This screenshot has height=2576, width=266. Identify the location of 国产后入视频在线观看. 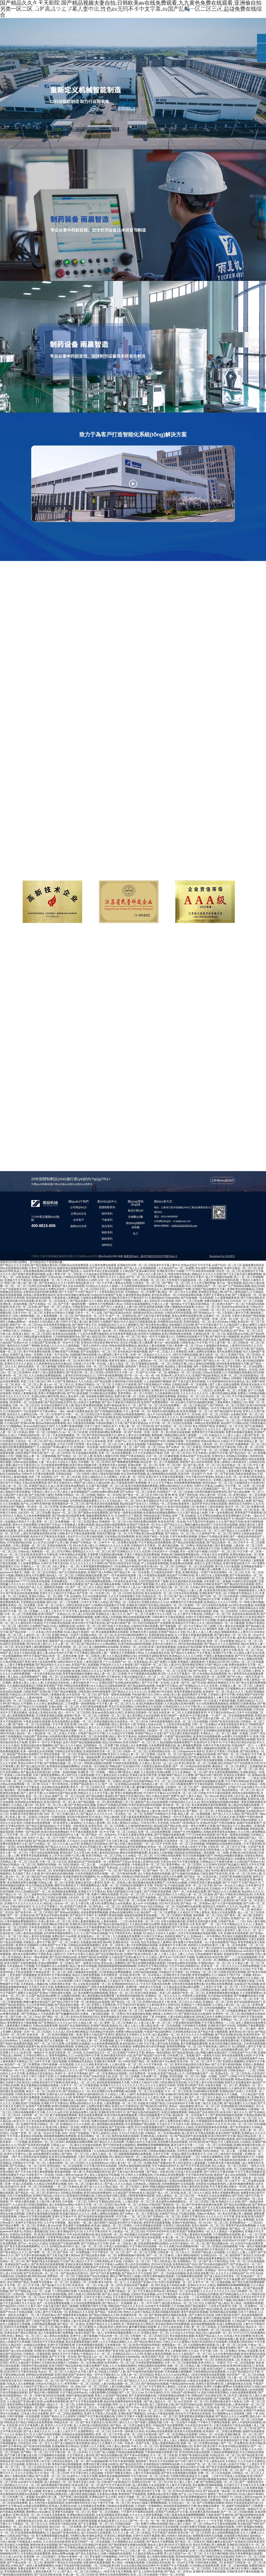
(105, 1700).